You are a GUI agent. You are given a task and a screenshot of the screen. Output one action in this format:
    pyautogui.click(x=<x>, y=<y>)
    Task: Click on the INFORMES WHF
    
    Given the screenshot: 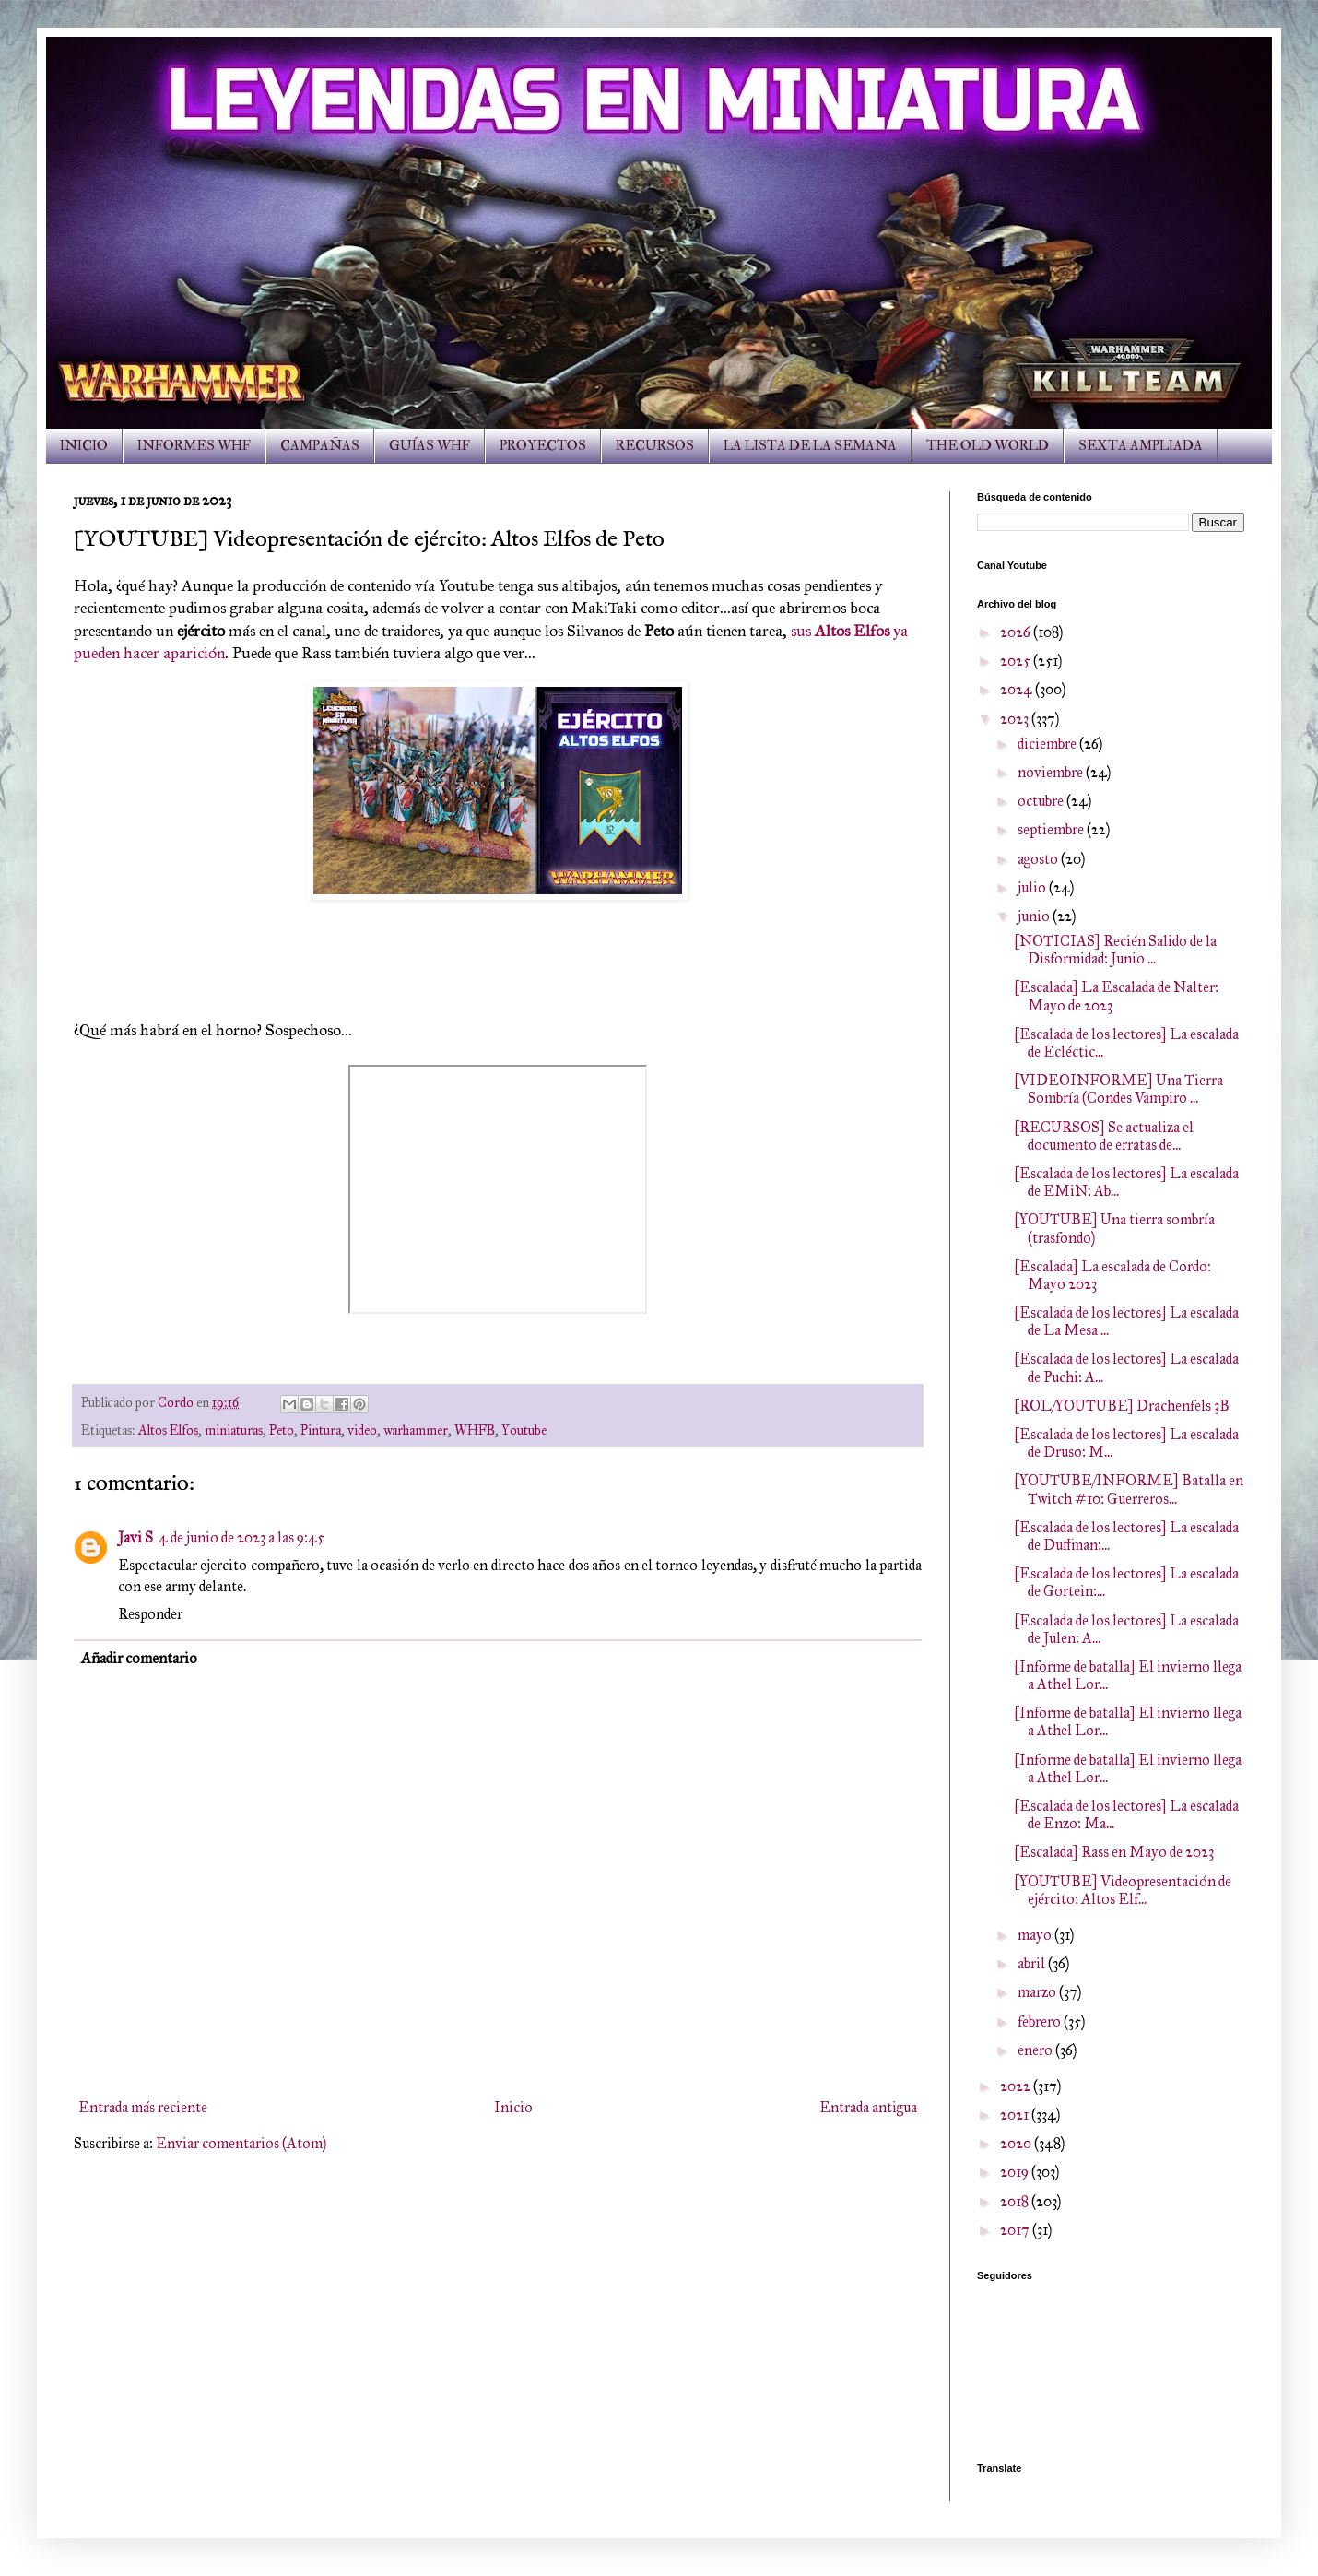 What is the action you would take?
    pyautogui.click(x=194, y=446)
    